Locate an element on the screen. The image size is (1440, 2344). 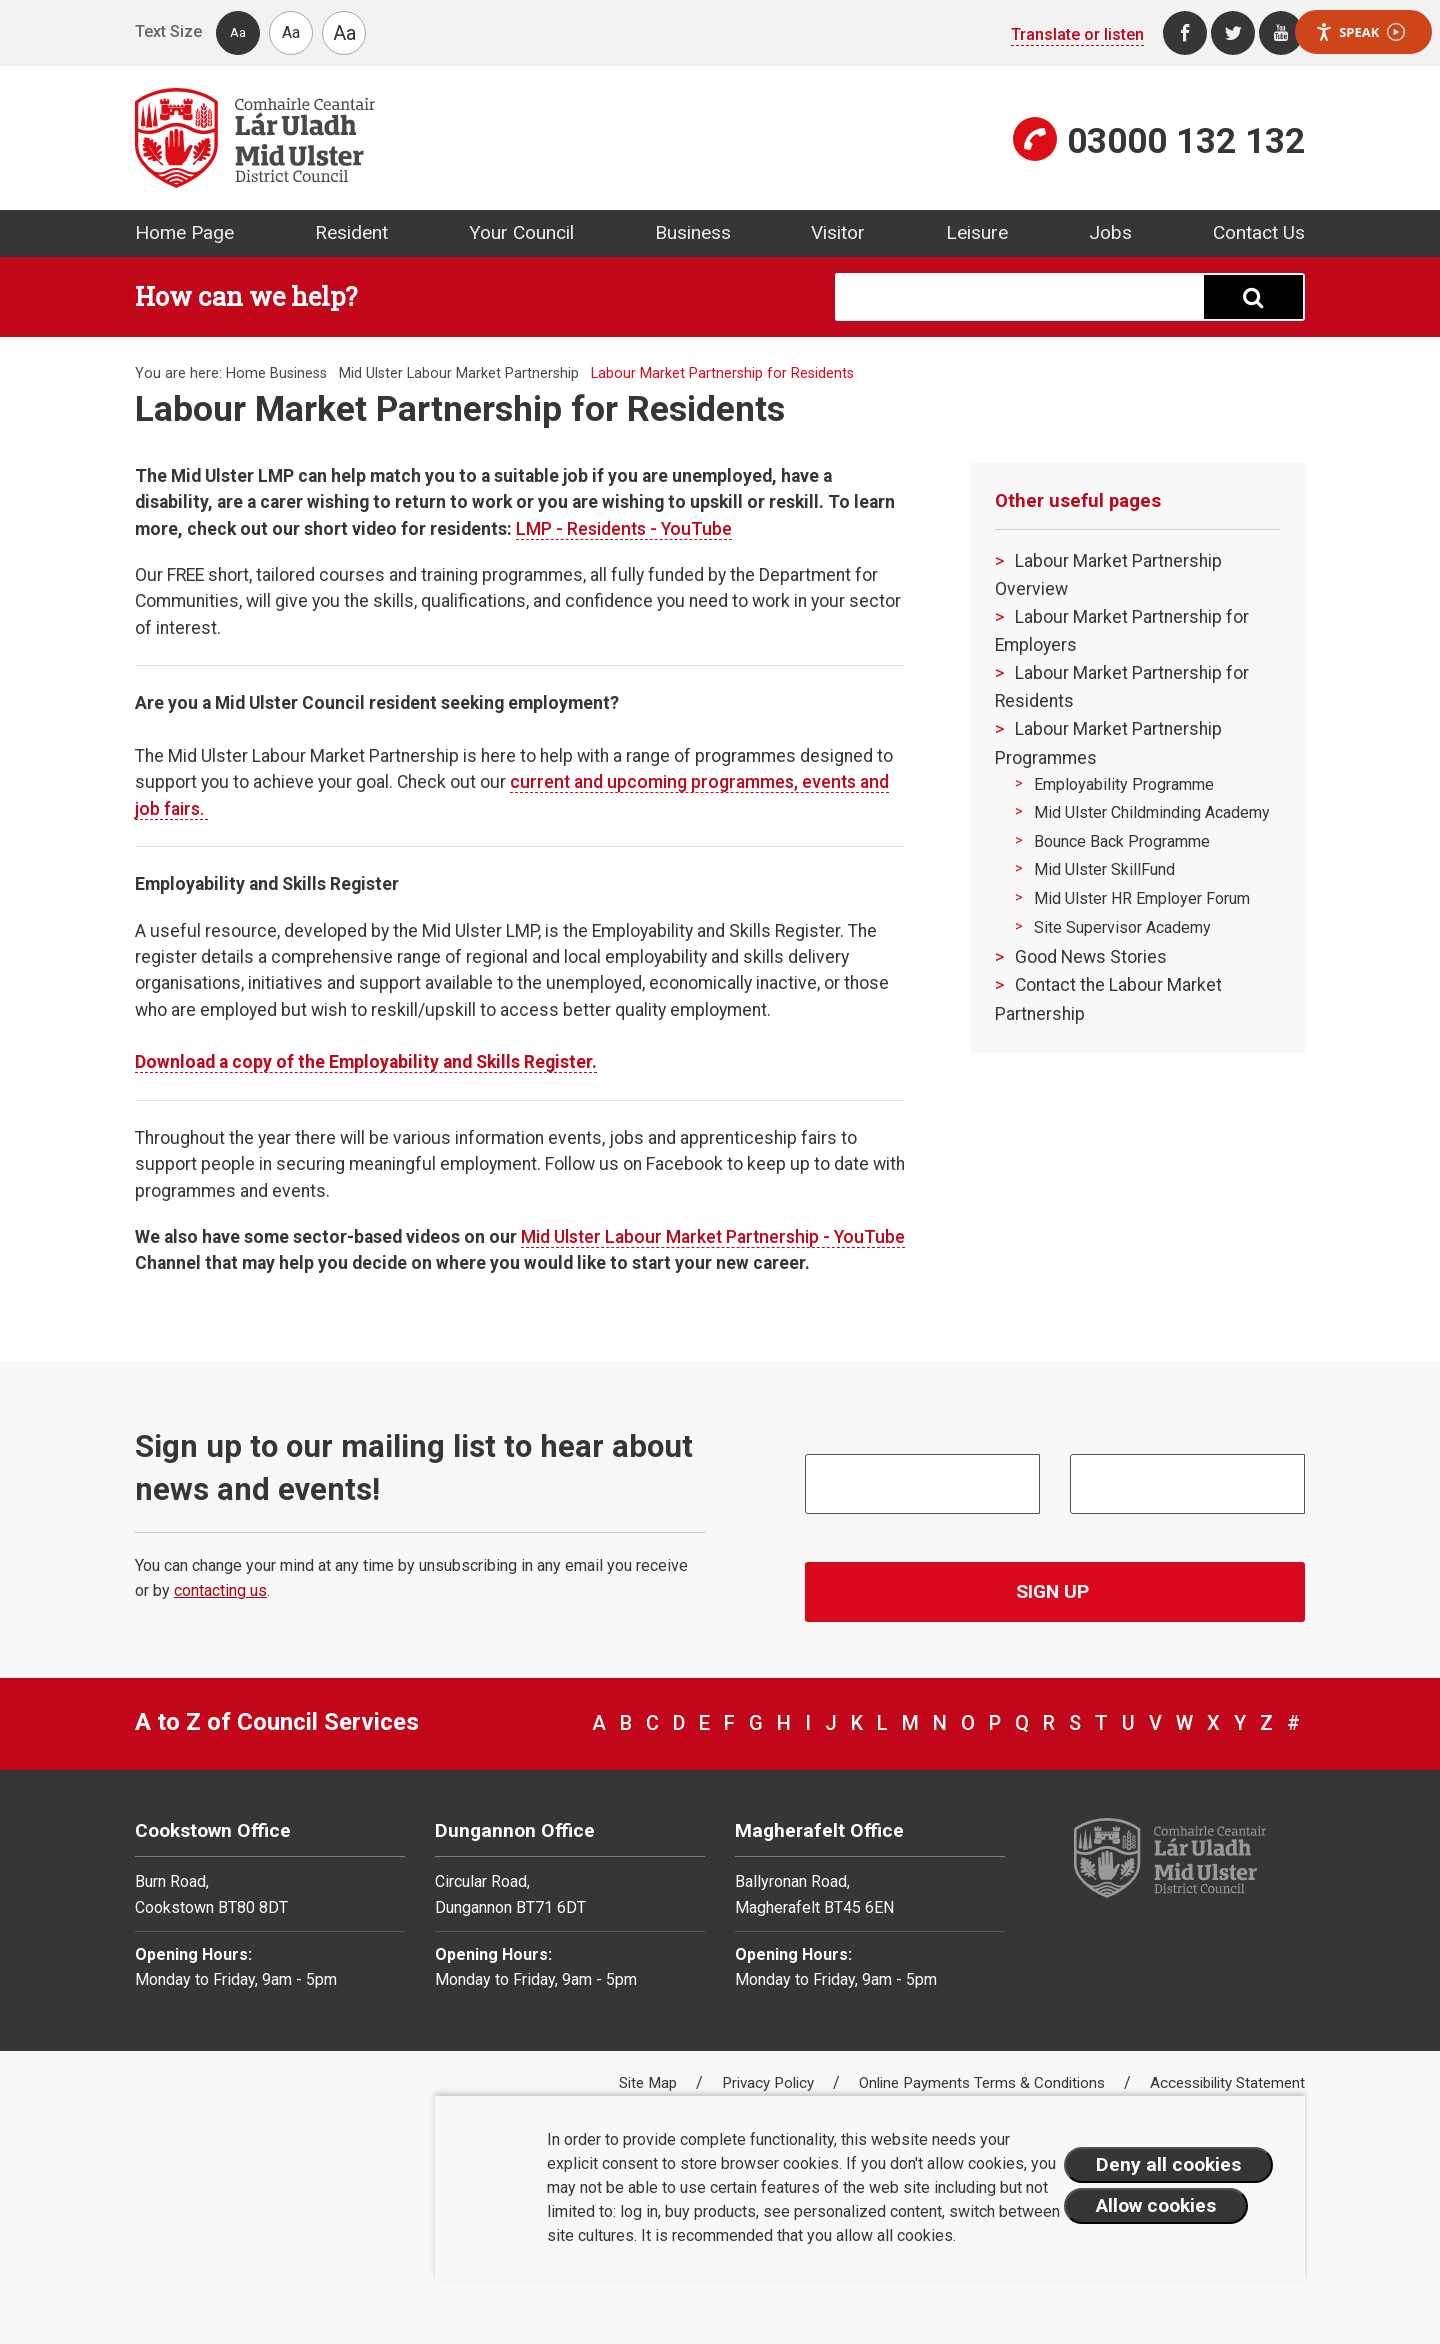
03000 132 132 is located at coordinates (1186, 141).